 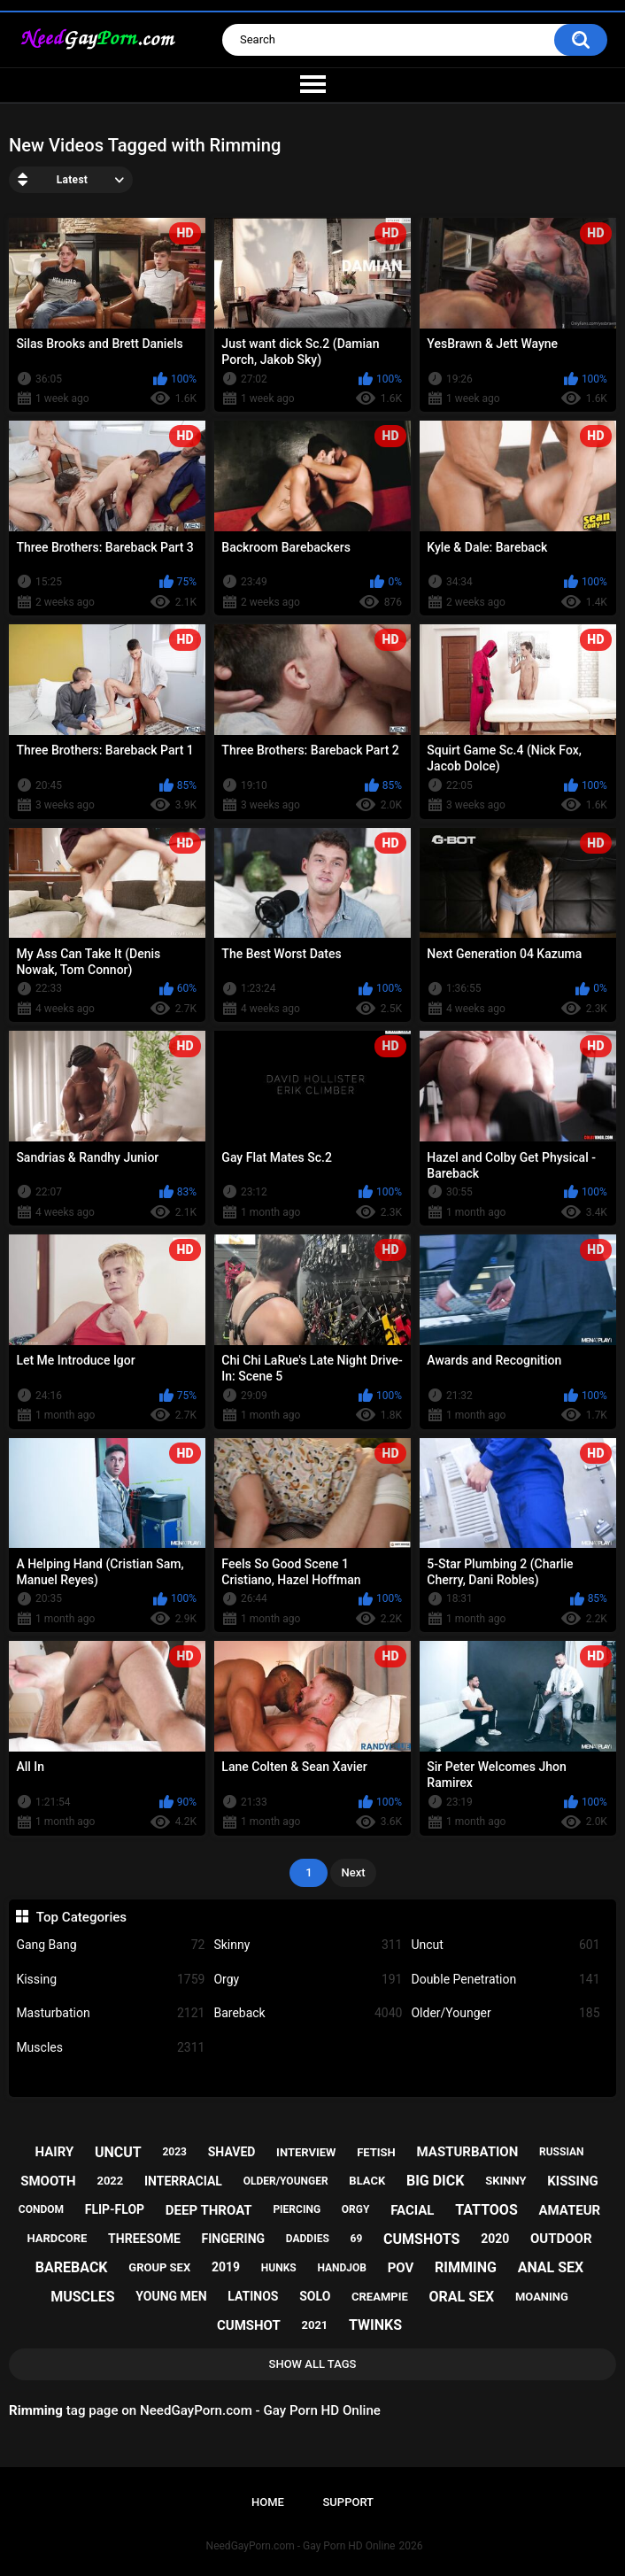 What do you see at coordinates (353, 1872) in the screenshot?
I see `Next` at bounding box center [353, 1872].